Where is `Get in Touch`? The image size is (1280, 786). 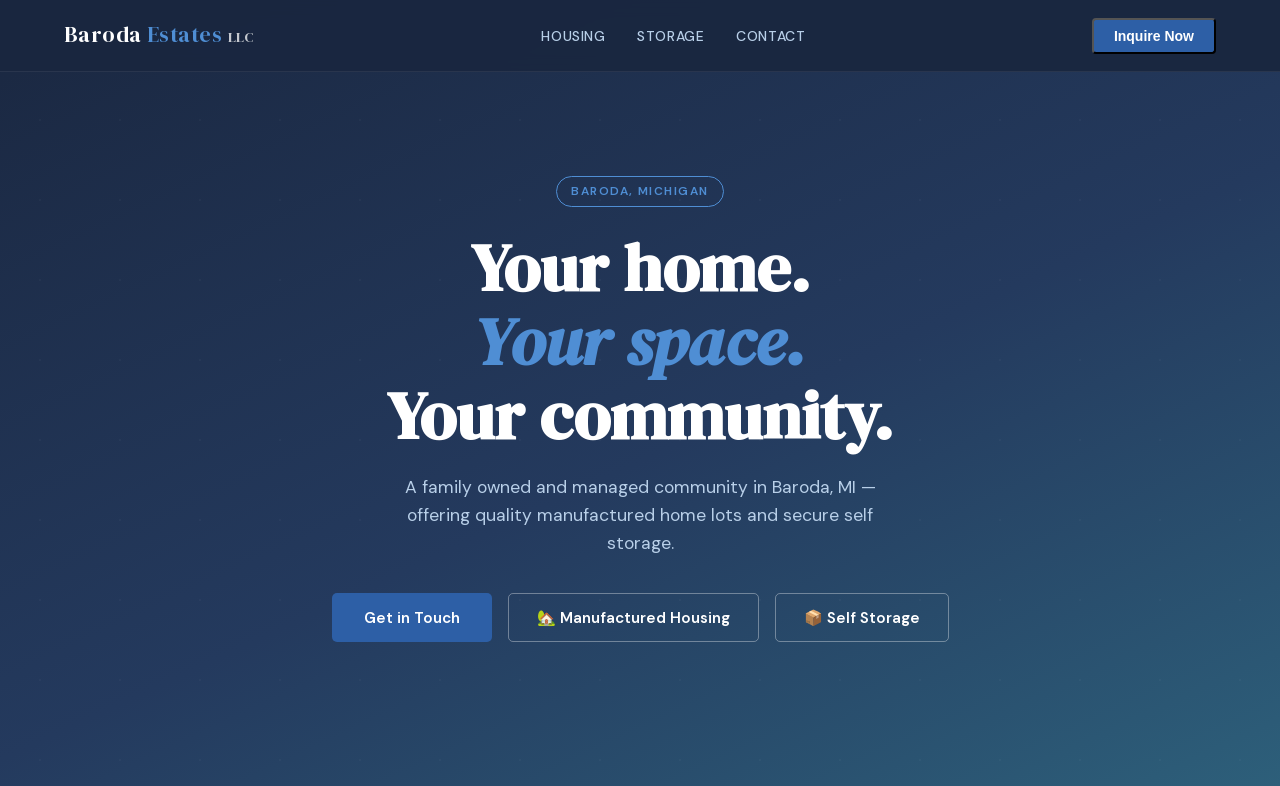
Get in Touch is located at coordinates (412, 618).